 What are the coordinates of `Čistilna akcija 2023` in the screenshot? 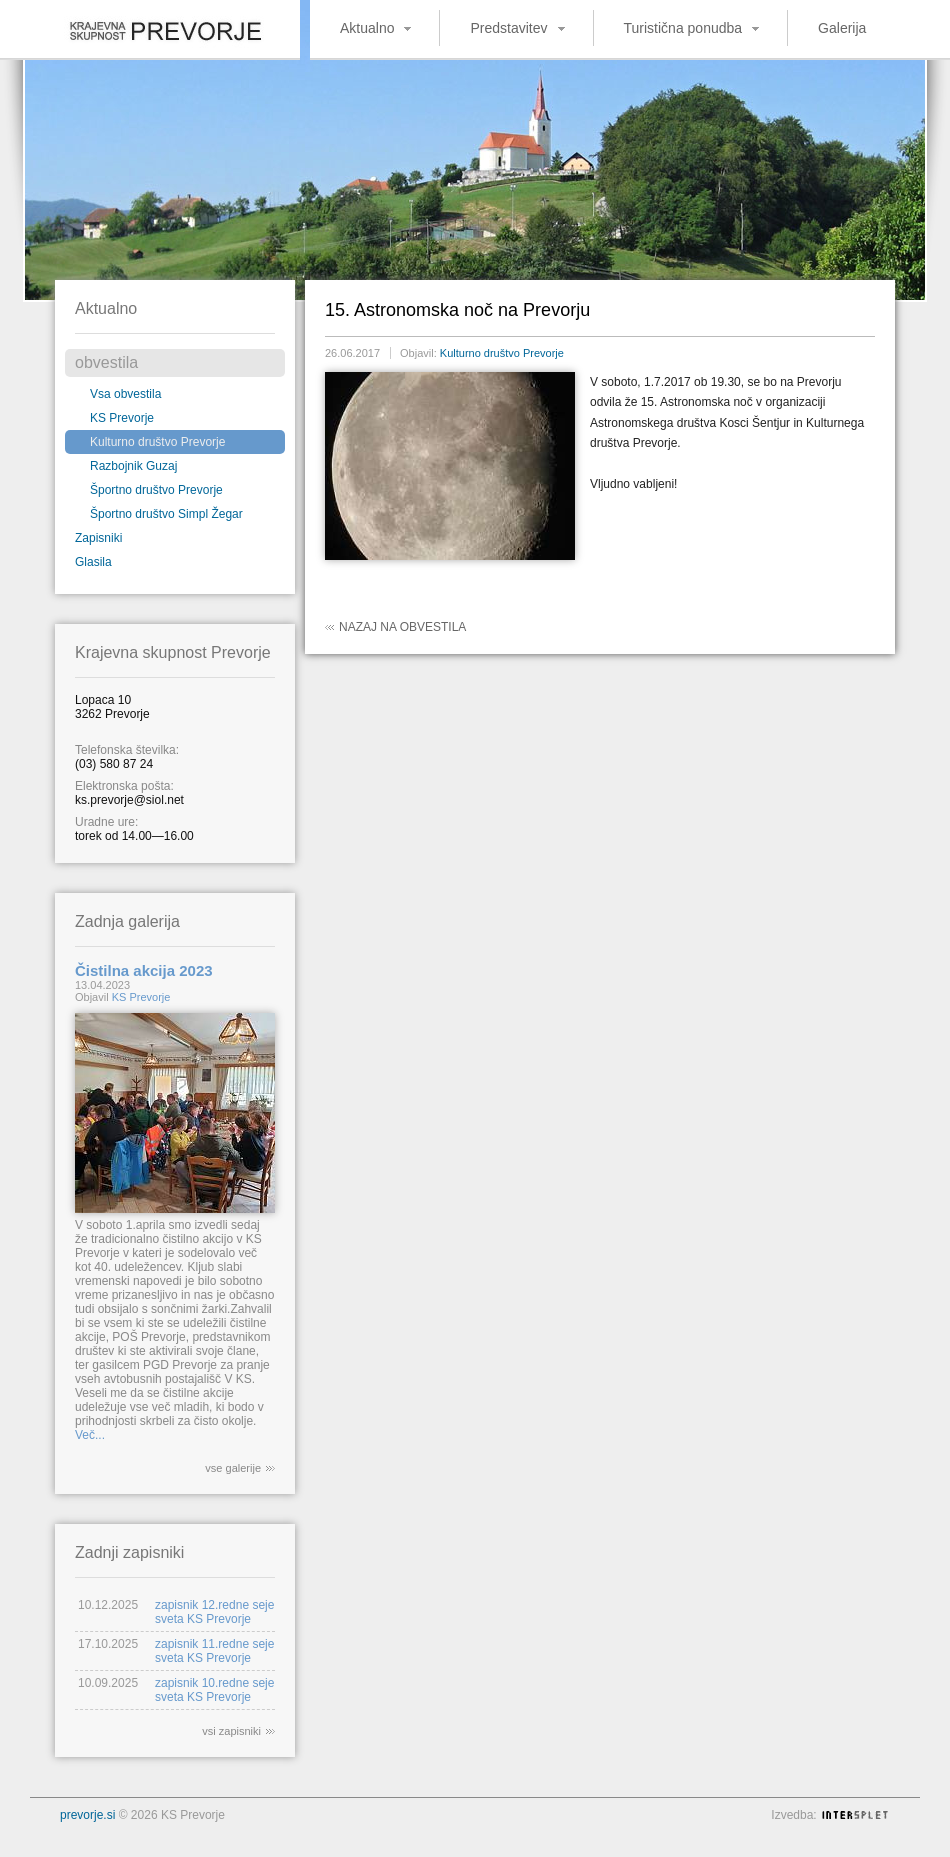 It's located at (144, 970).